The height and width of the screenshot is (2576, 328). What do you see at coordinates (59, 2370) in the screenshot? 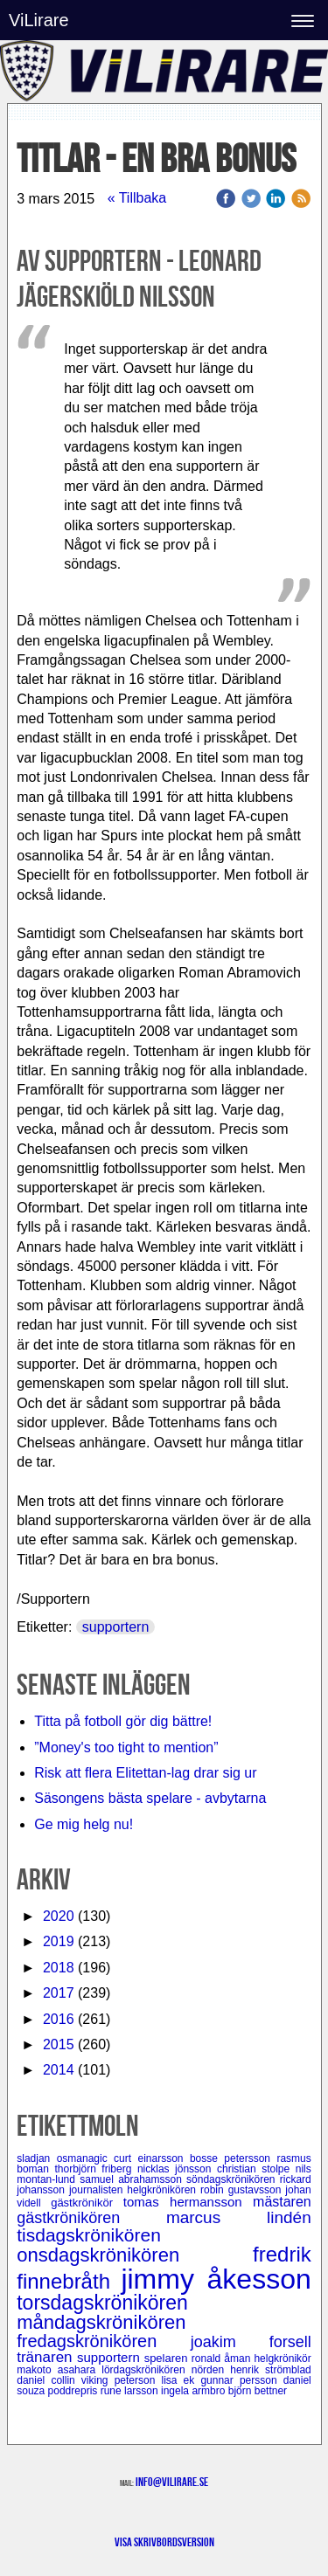
I see `makoto asahara` at bounding box center [59, 2370].